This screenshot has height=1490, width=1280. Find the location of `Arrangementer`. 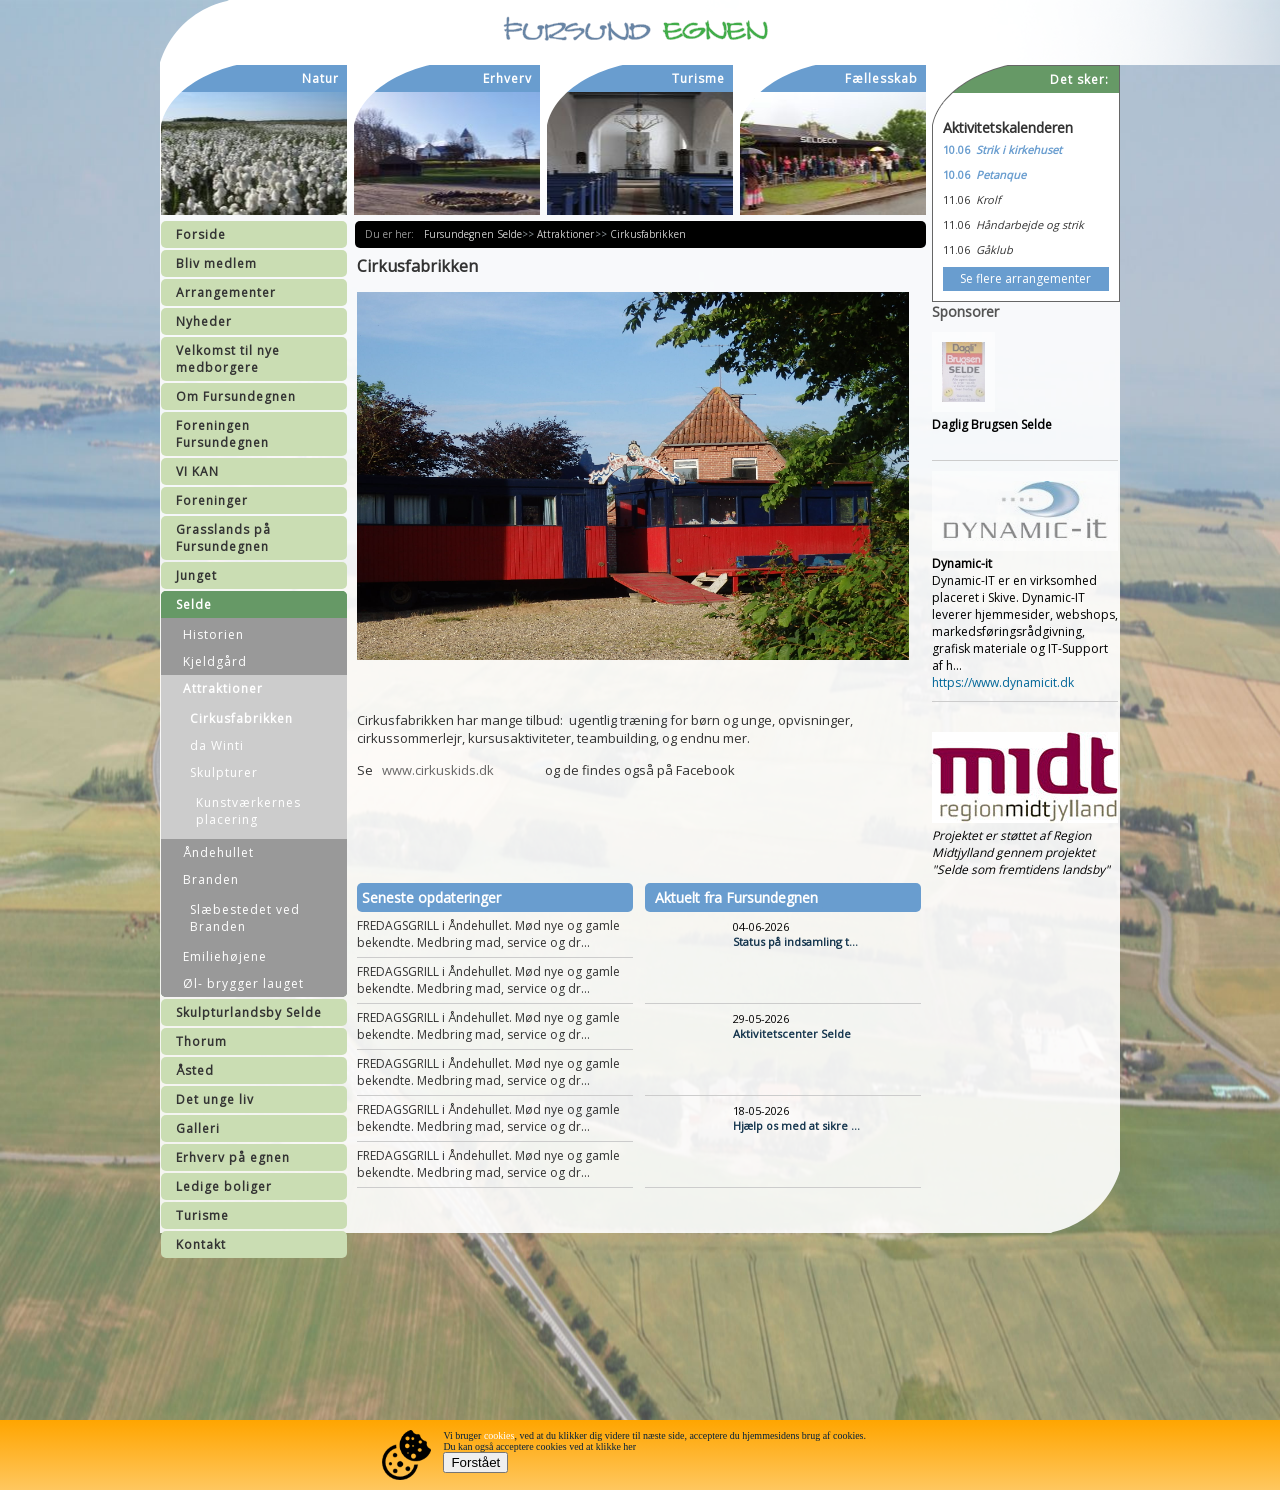

Arrangementer is located at coordinates (226, 292).